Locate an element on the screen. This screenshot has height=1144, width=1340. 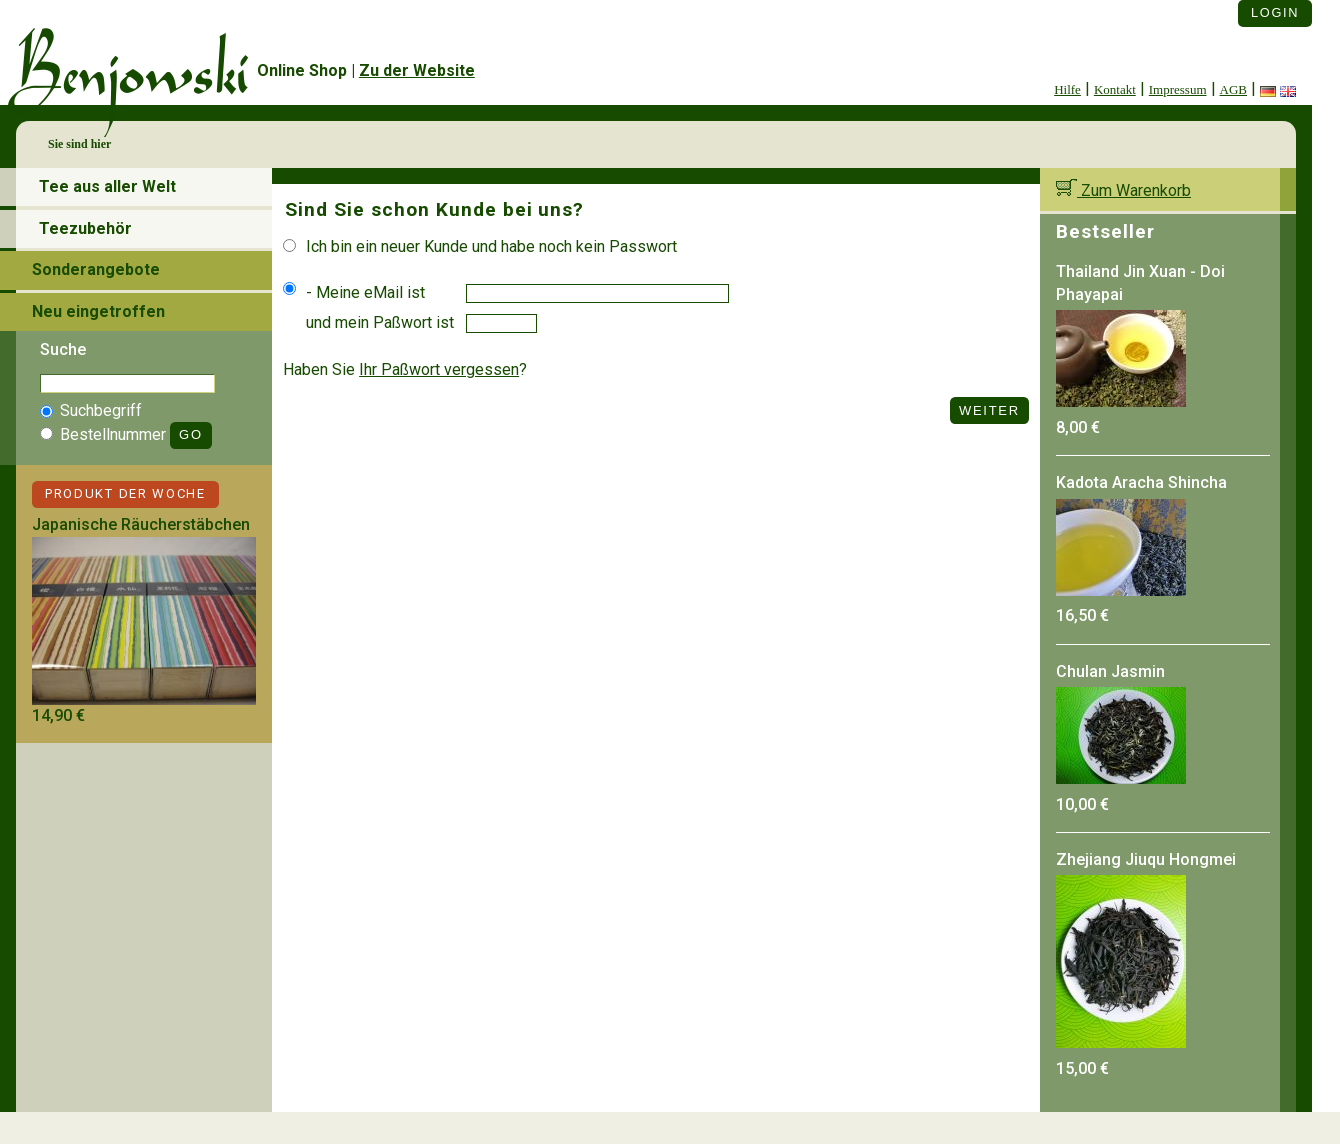
Zu der Website is located at coordinates (417, 70).